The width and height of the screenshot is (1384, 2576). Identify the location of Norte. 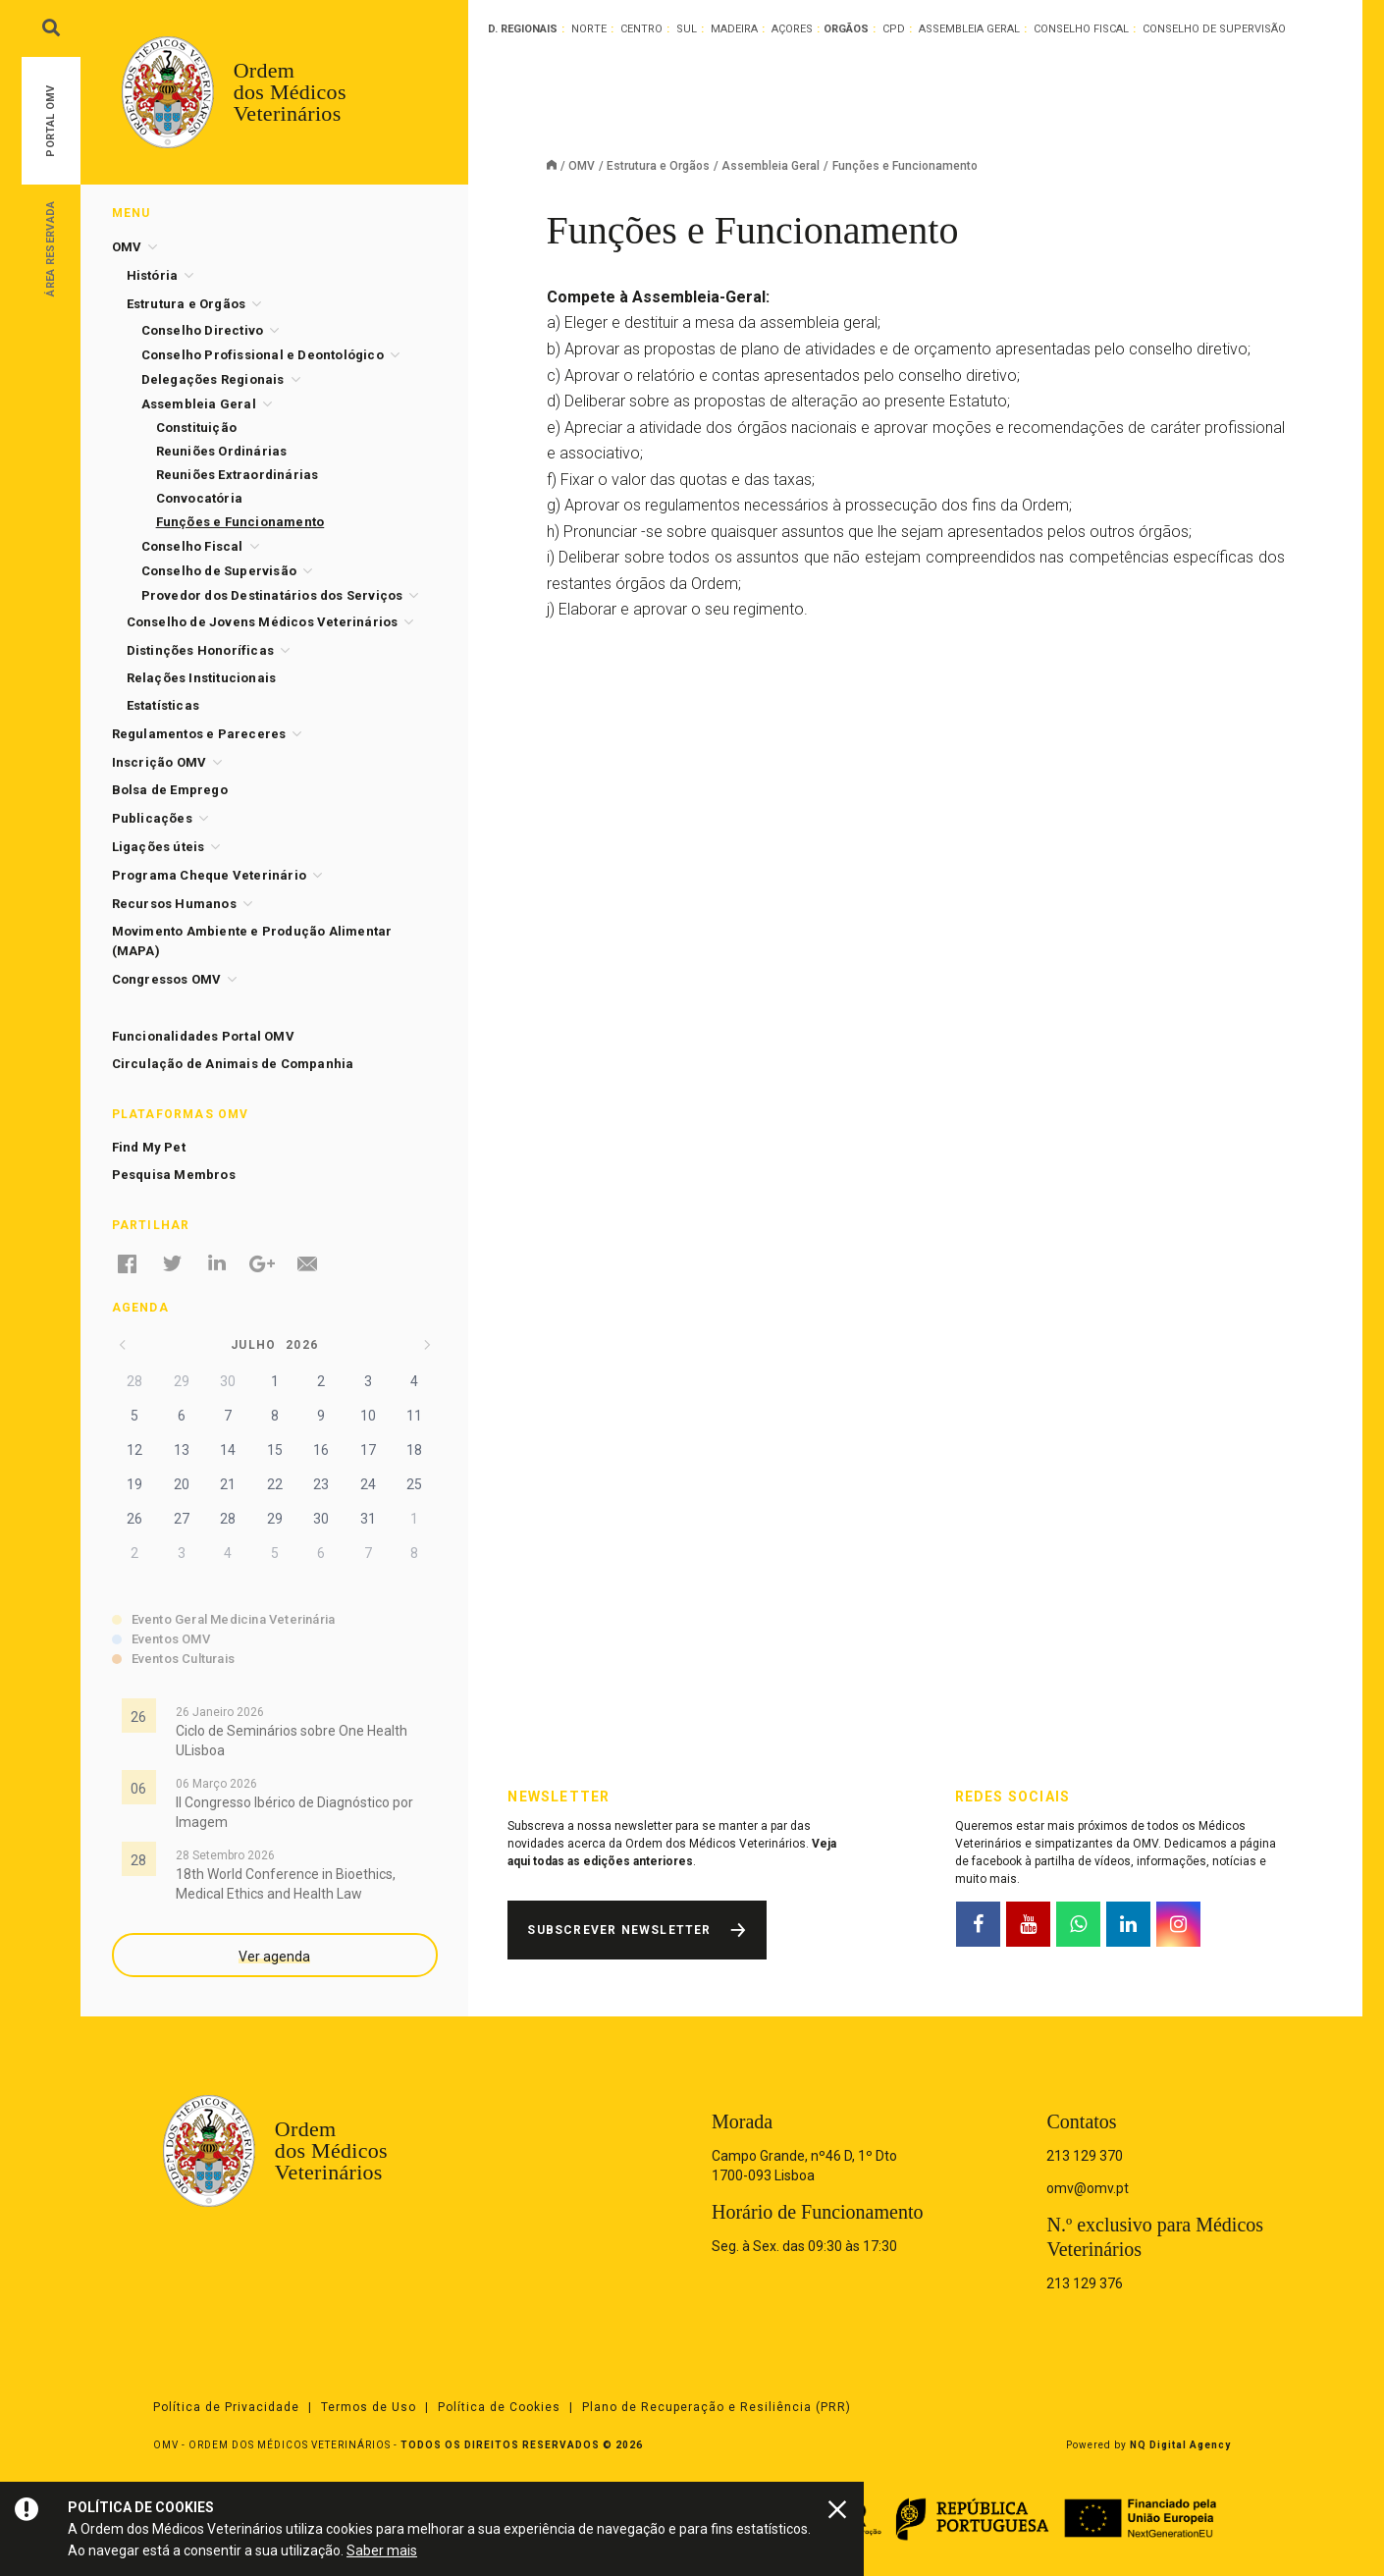
(589, 29).